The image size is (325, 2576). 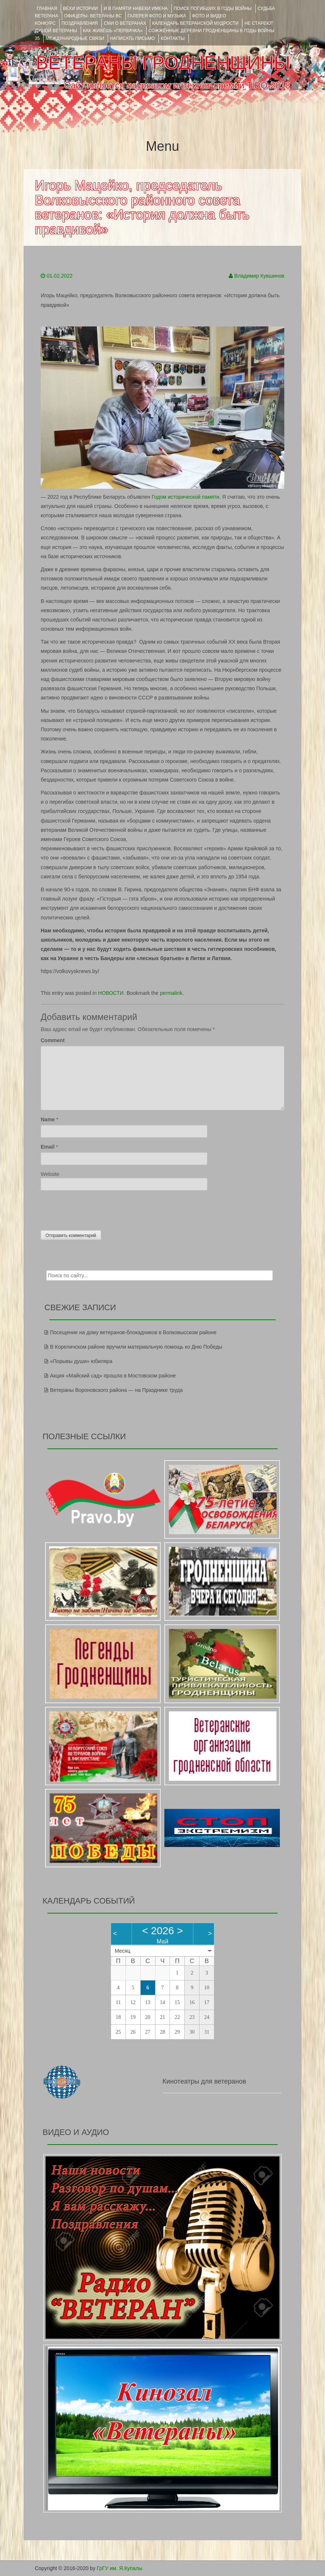 What do you see at coordinates (136, 1347) in the screenshot?
I see `В Кореличском районе вручили материальную помощь ко Дню Победы` at bounding box center [136, 1347].